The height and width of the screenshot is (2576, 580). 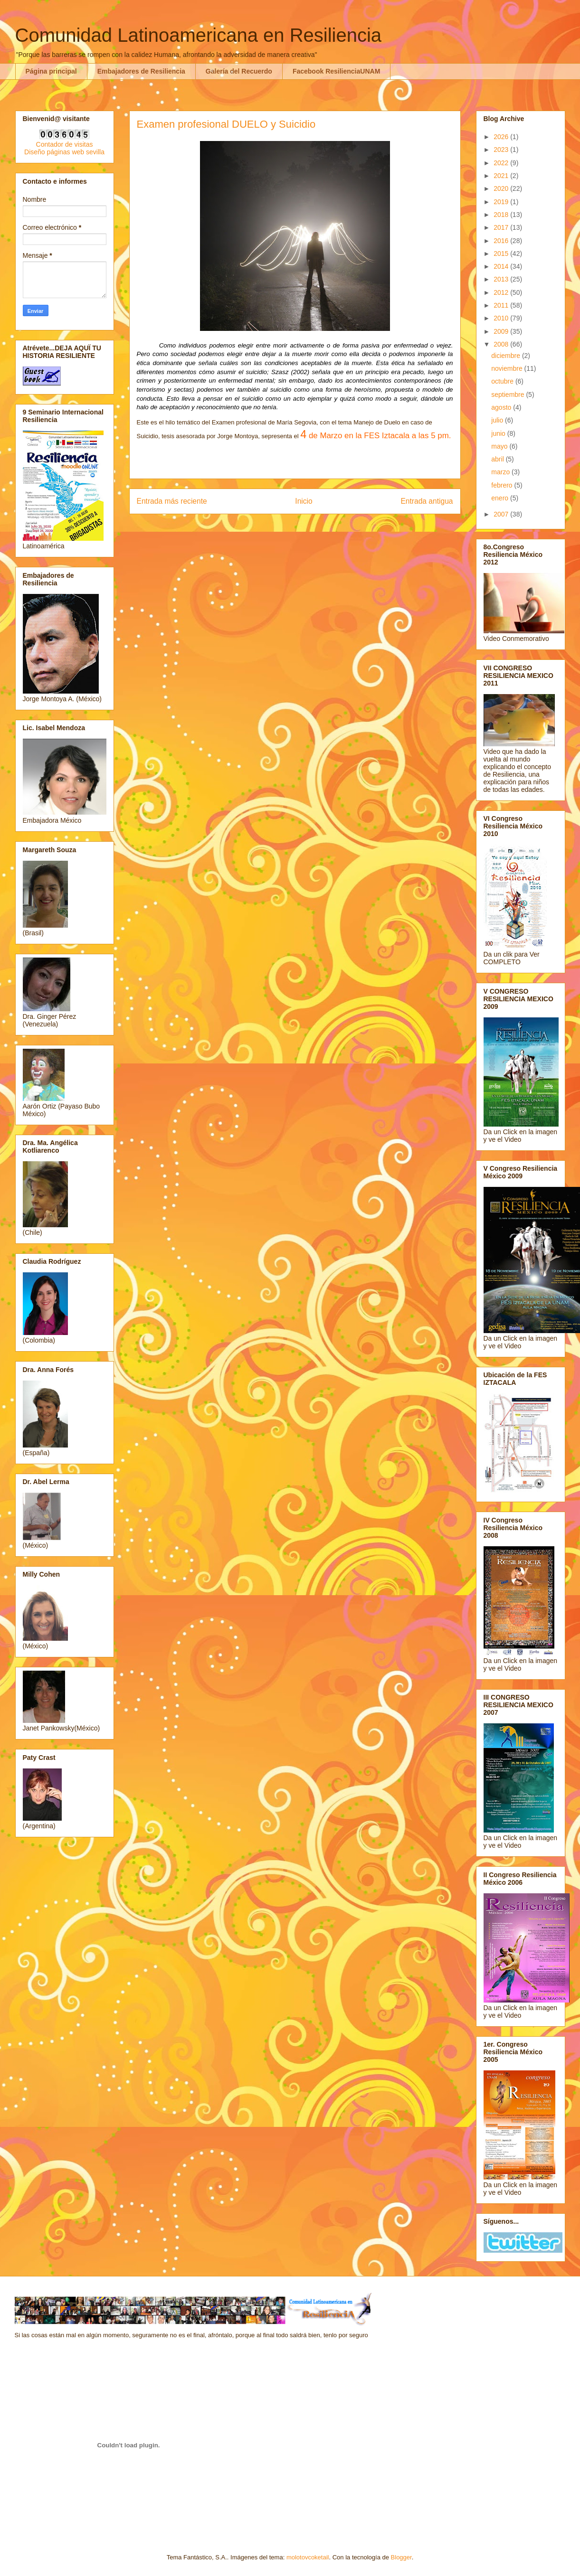 I want to click on 2017, so click(x=502, y=227).